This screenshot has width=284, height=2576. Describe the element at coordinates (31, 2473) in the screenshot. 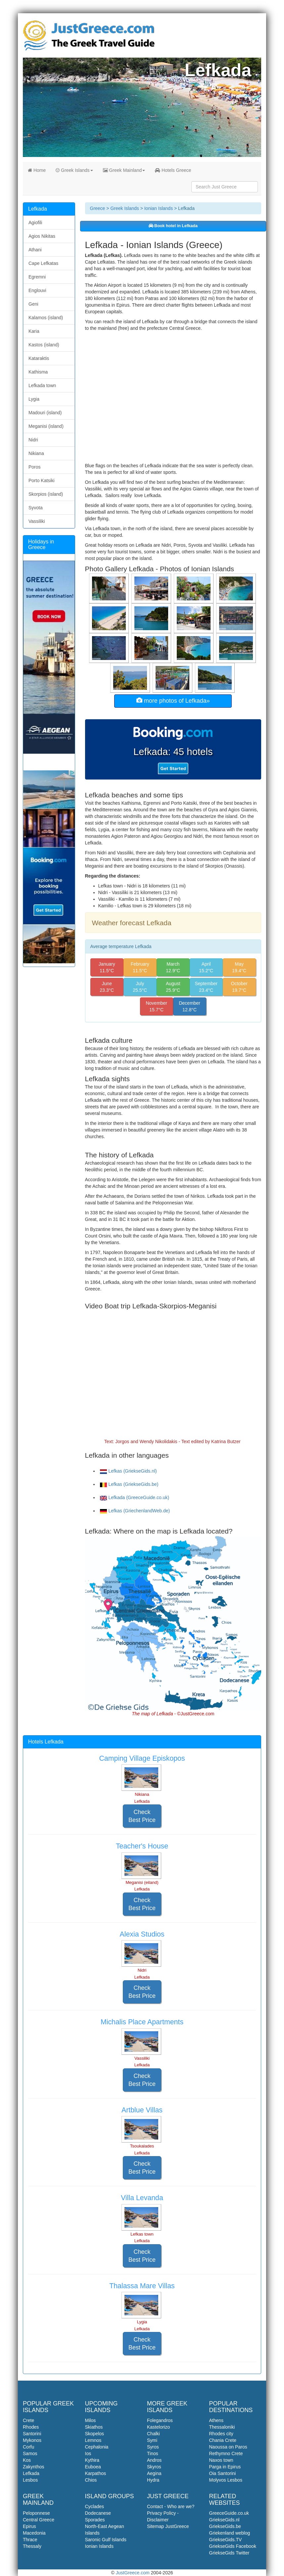

I see `Lefkada` at that location.